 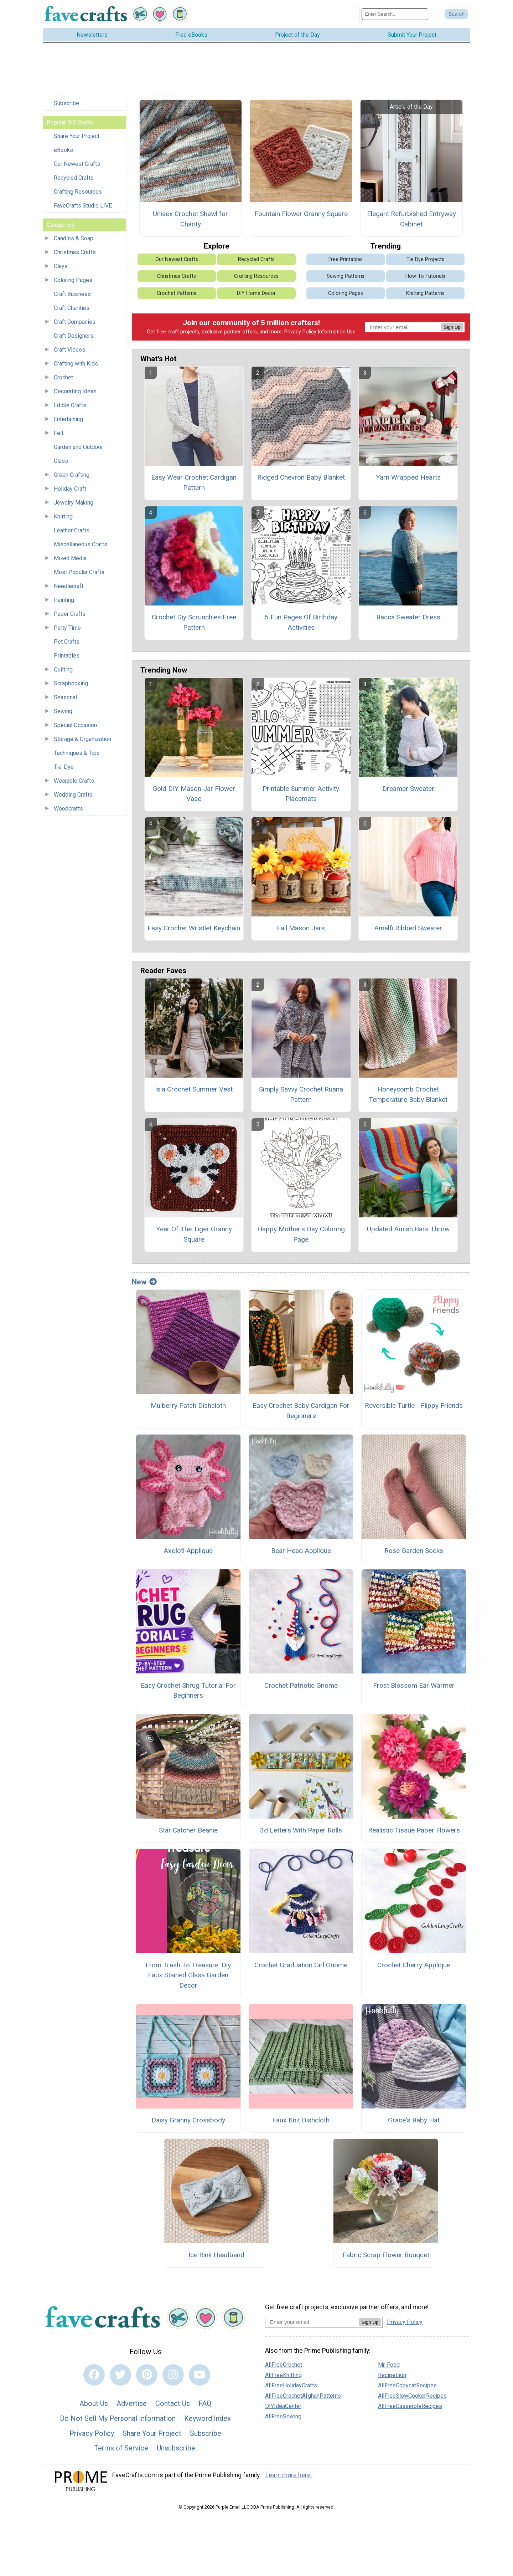 What do you see at coordinates (120, 2376) in the screenshot?
I see `[Link to twitter]` at bounding box center [120, 2376].